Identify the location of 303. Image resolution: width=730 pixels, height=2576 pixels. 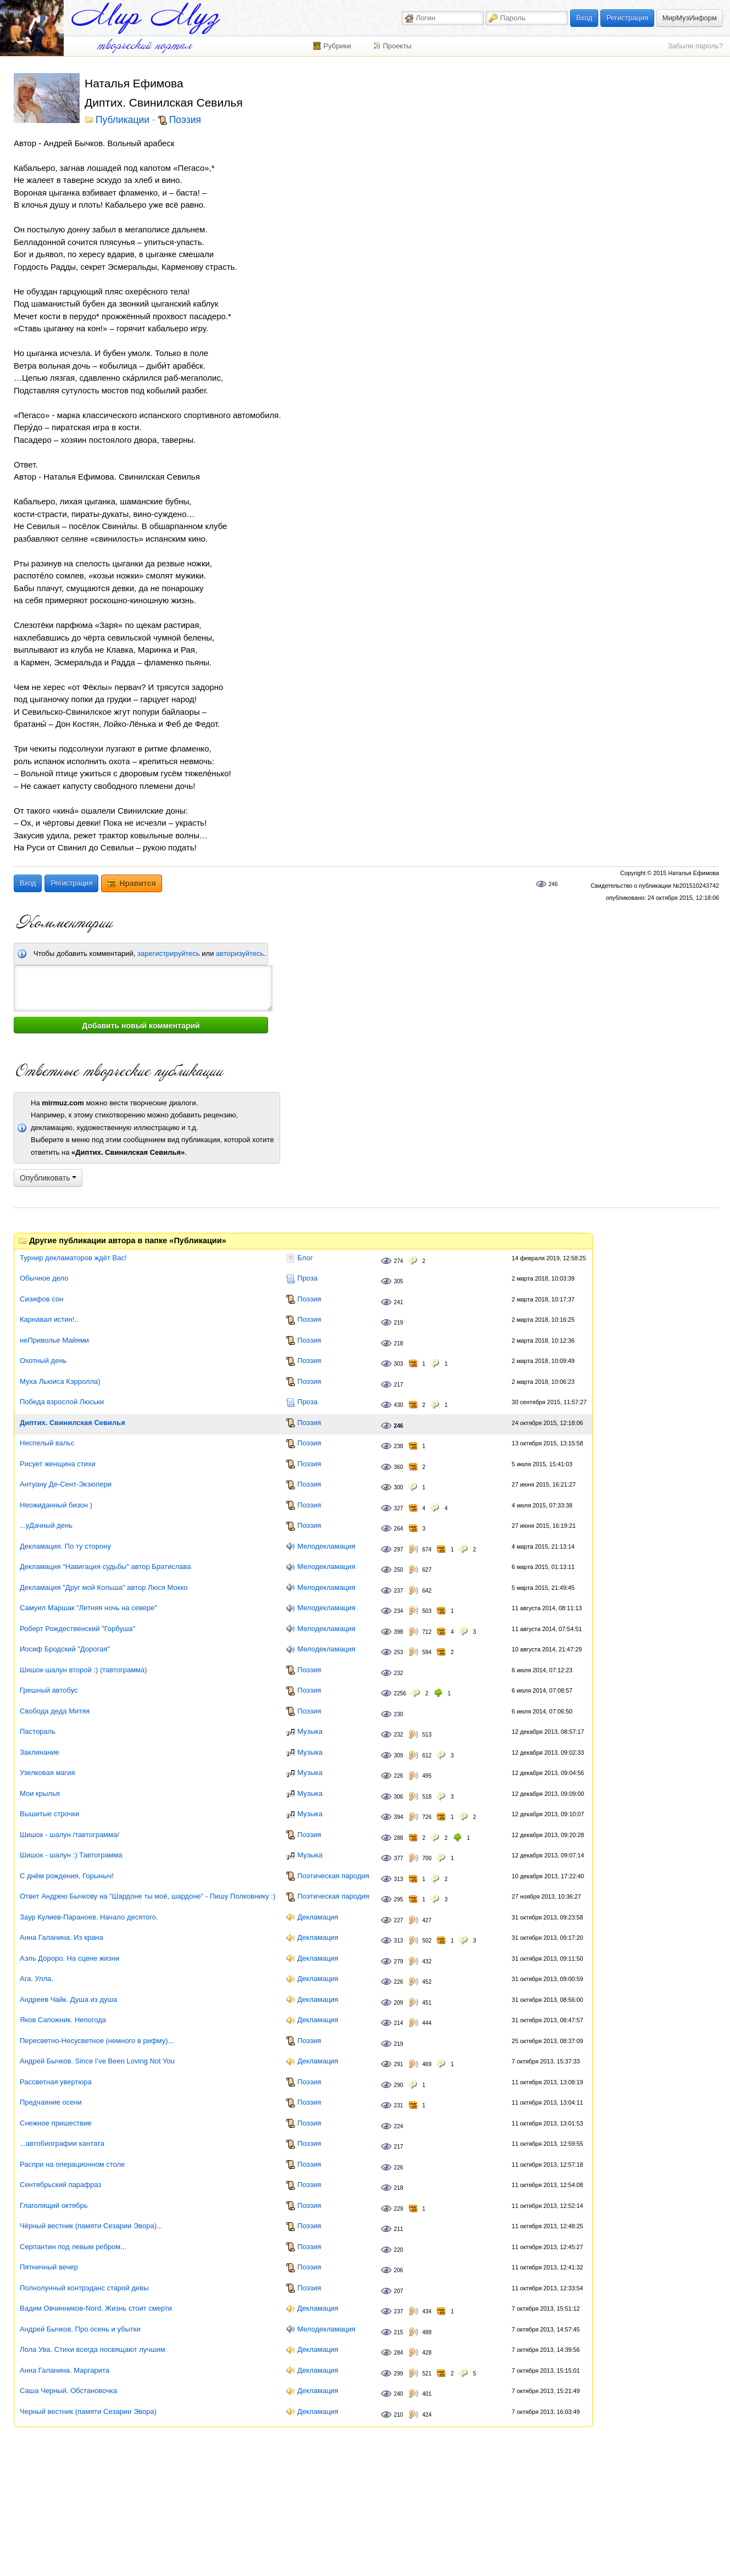
(398, 1364).